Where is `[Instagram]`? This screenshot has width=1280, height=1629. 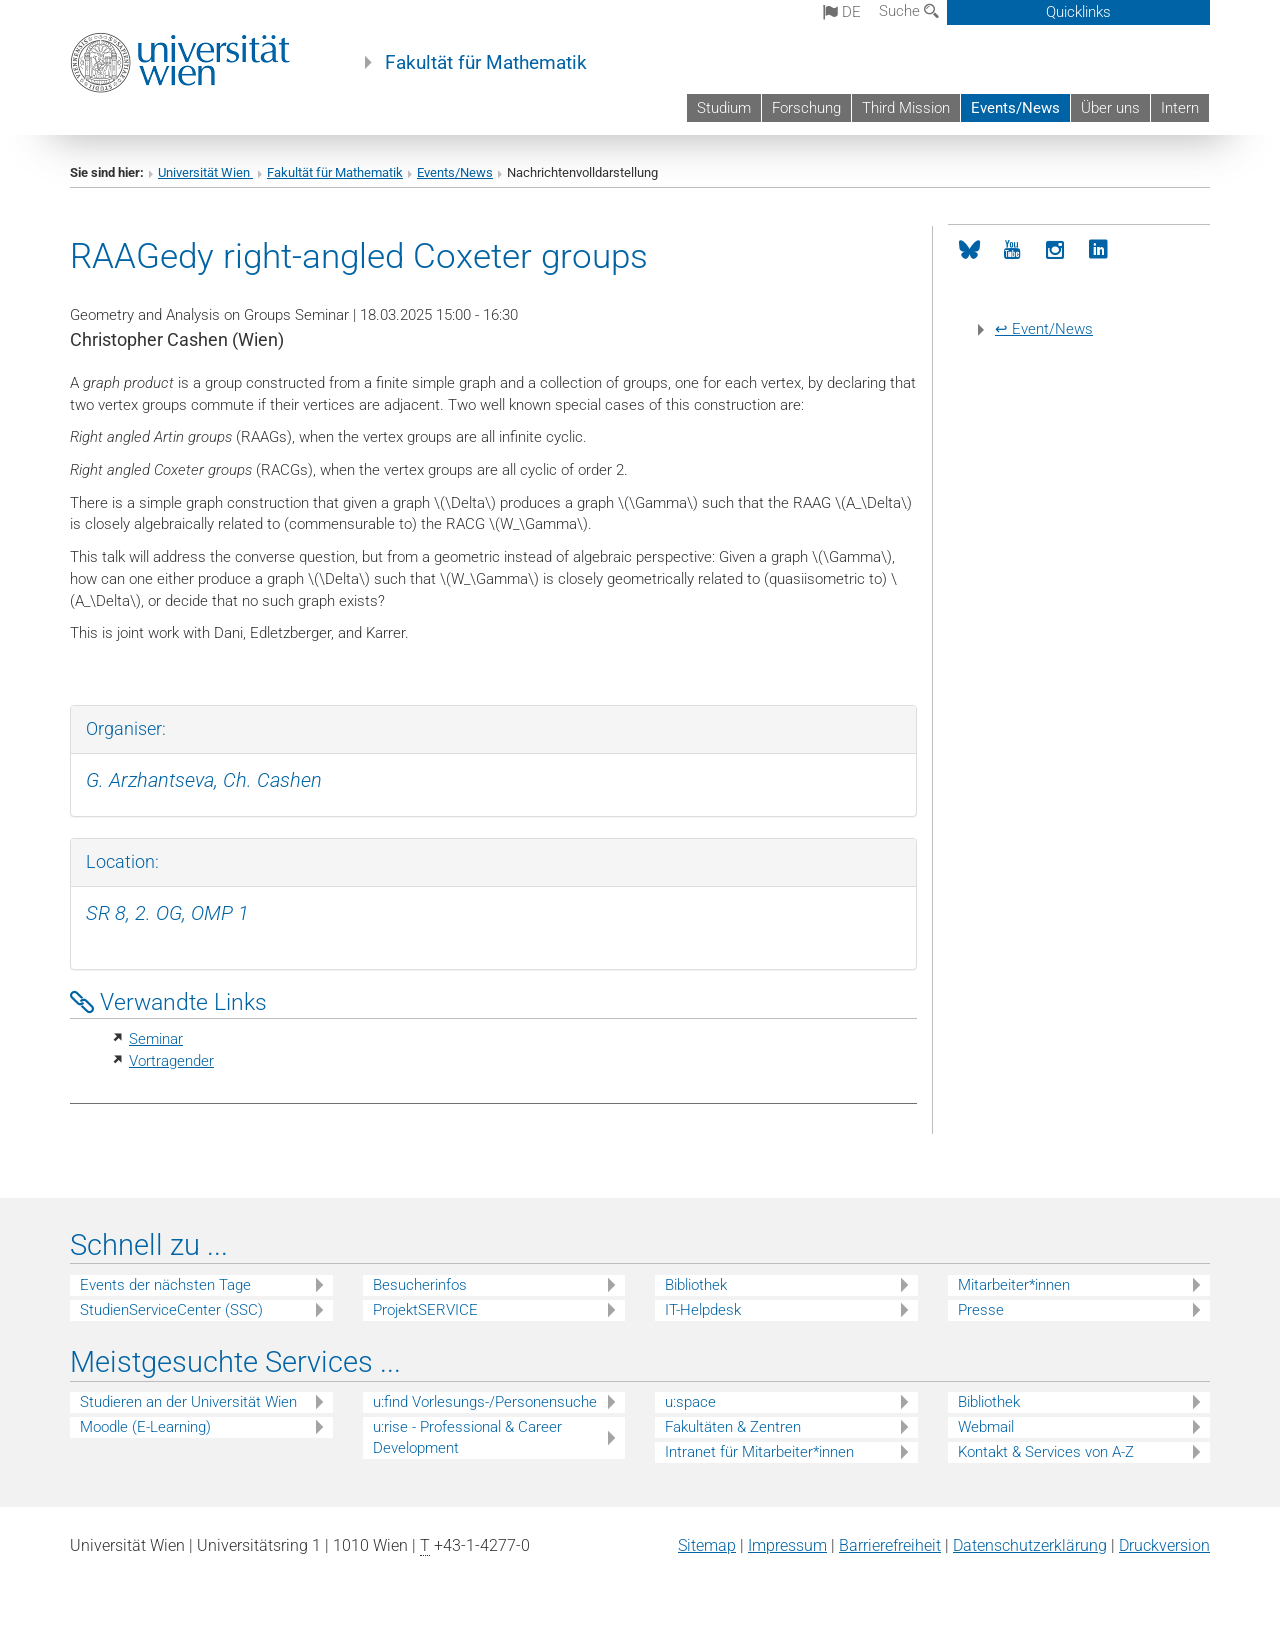 [Instagram] is located at coordinates (1055, 250).